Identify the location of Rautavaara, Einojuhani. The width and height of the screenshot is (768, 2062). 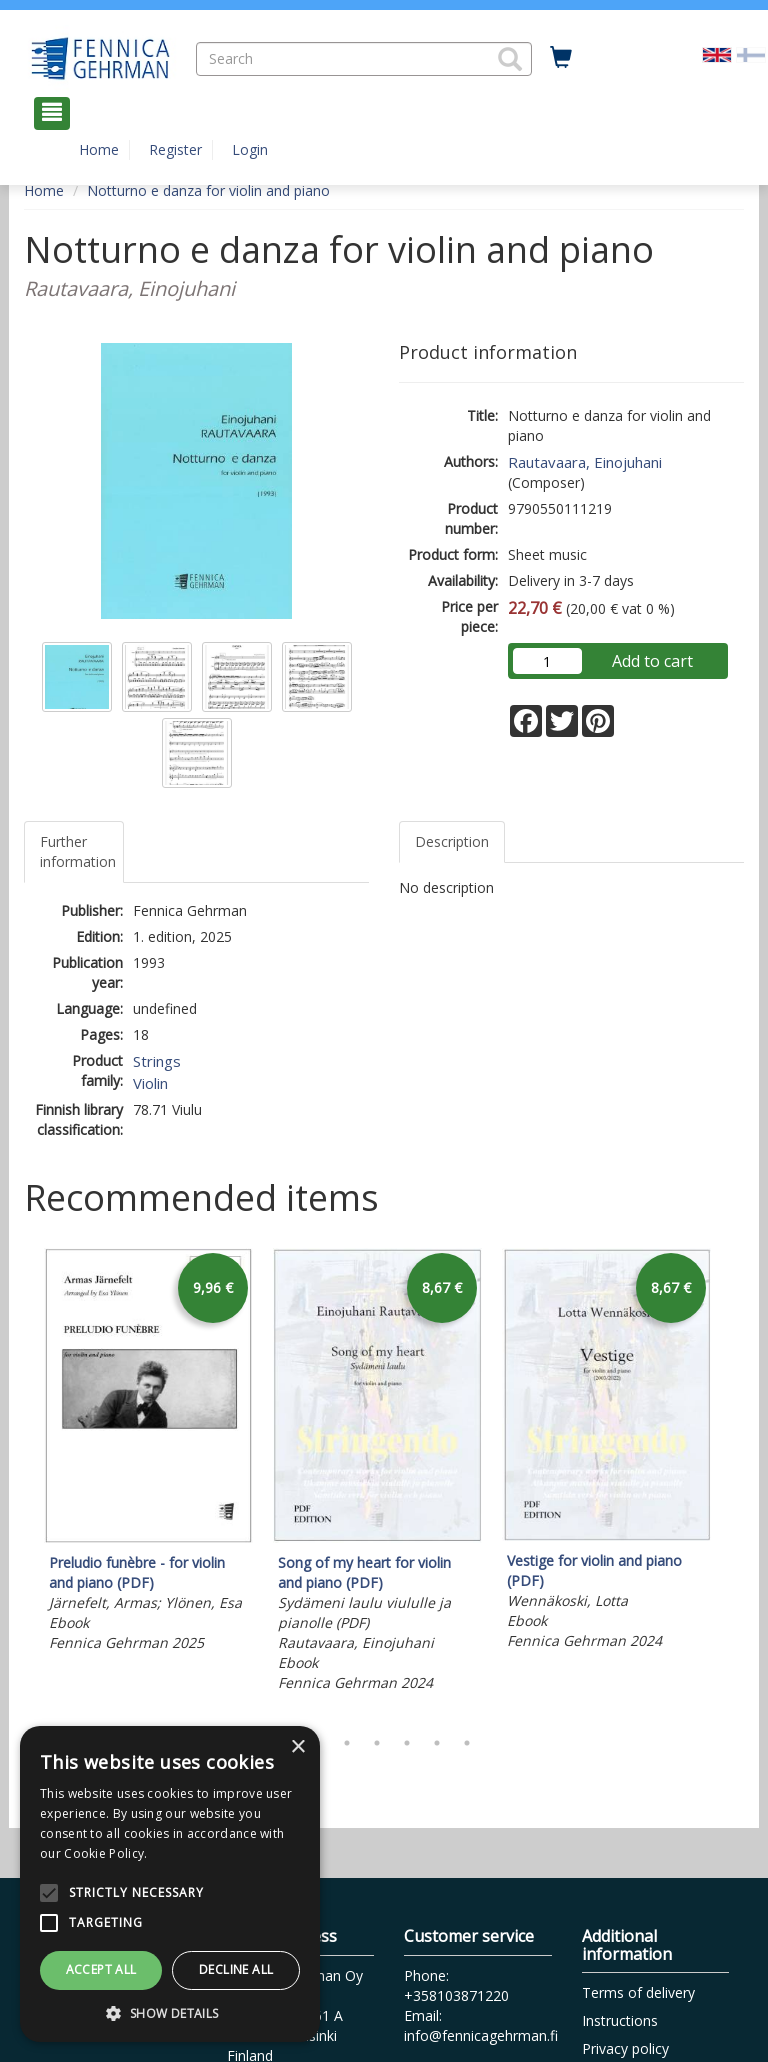
(585, 462).